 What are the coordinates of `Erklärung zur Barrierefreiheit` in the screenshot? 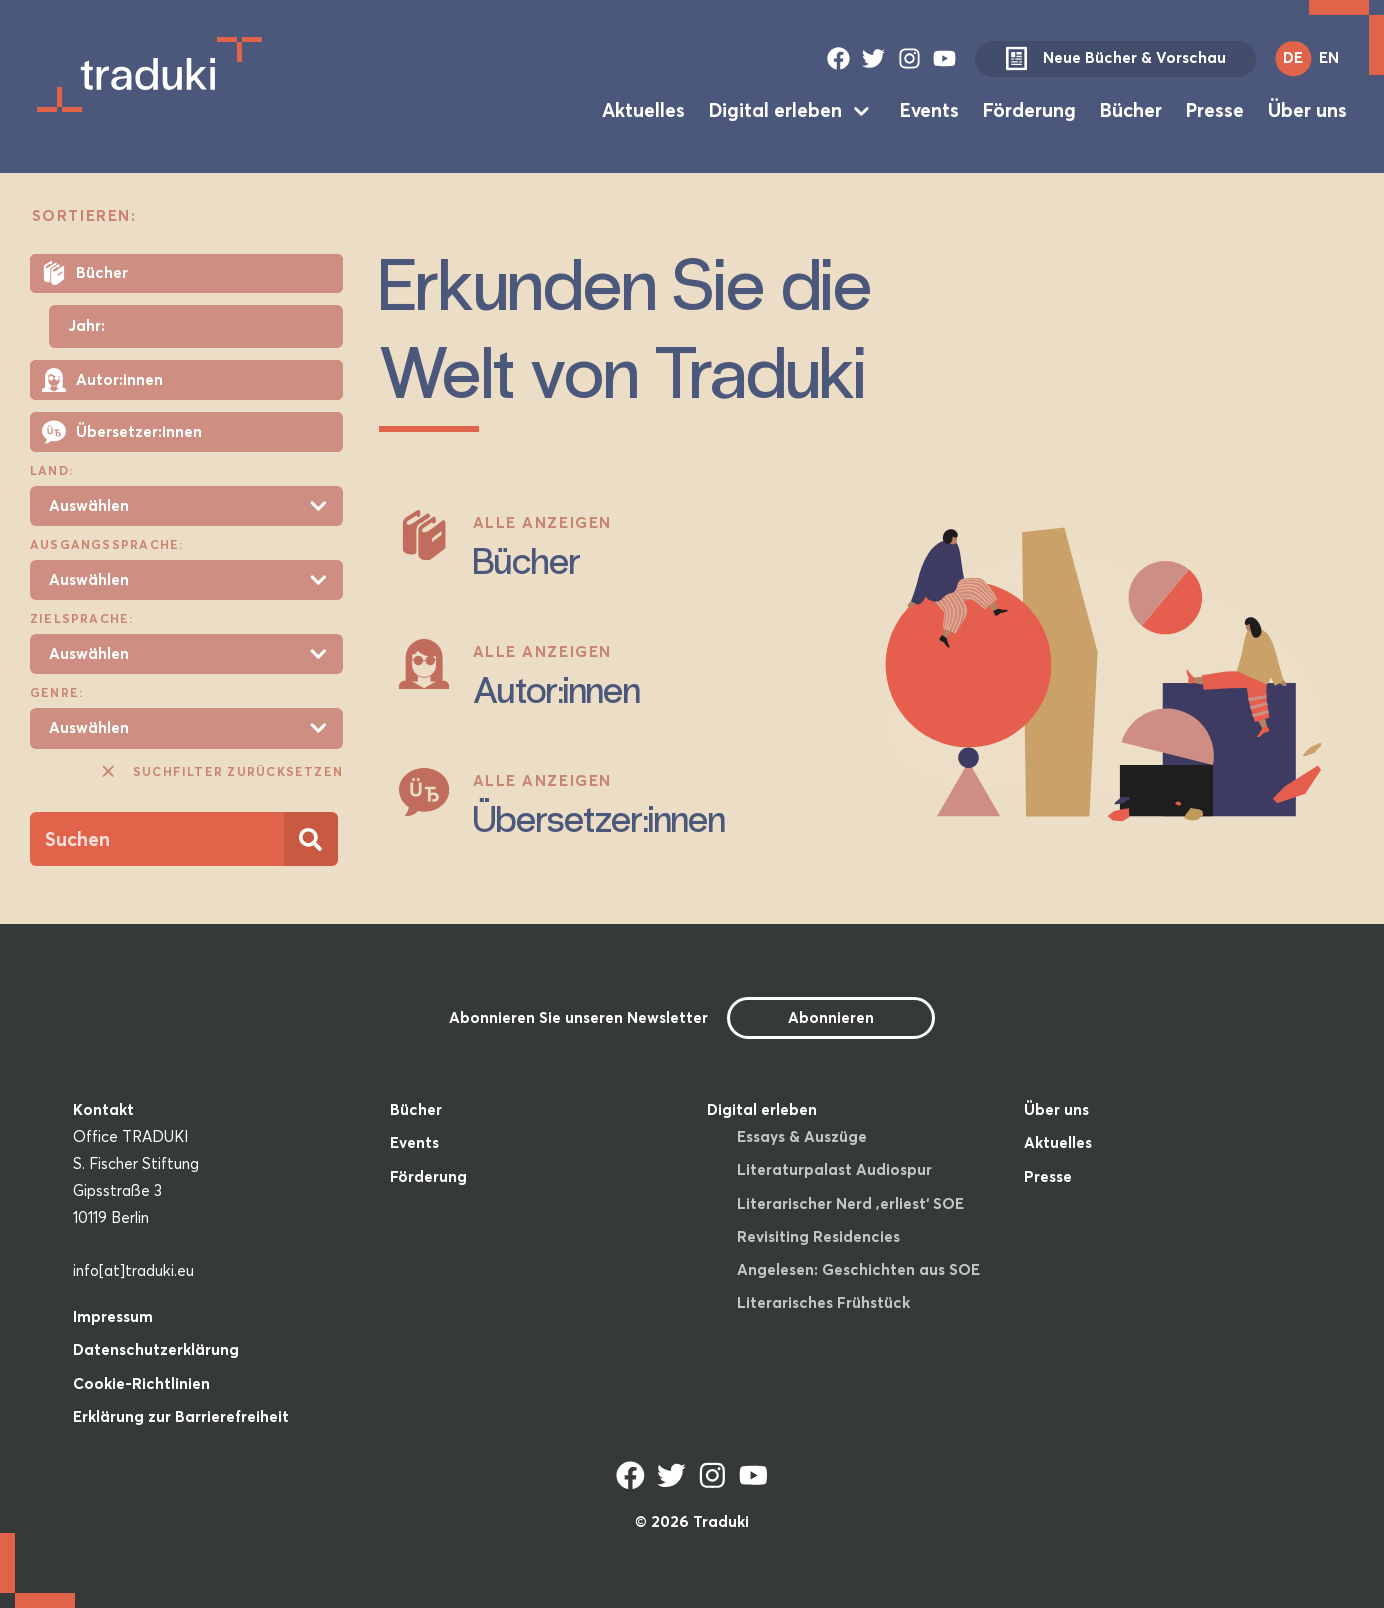 It's located at (181, 1416).